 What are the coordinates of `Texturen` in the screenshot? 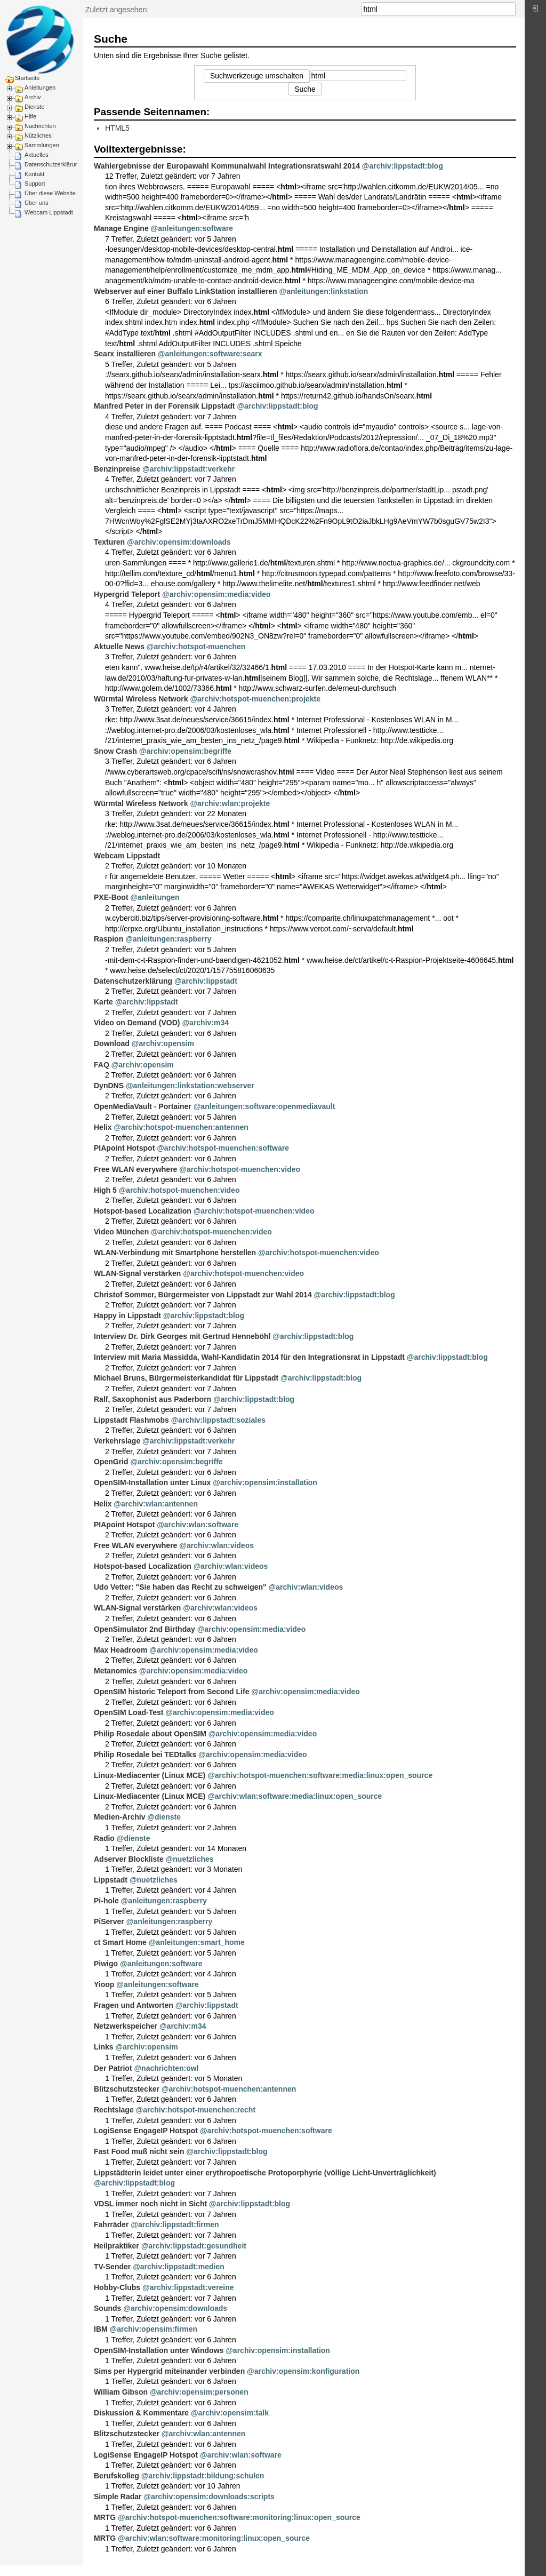 It's located at (109, 542).